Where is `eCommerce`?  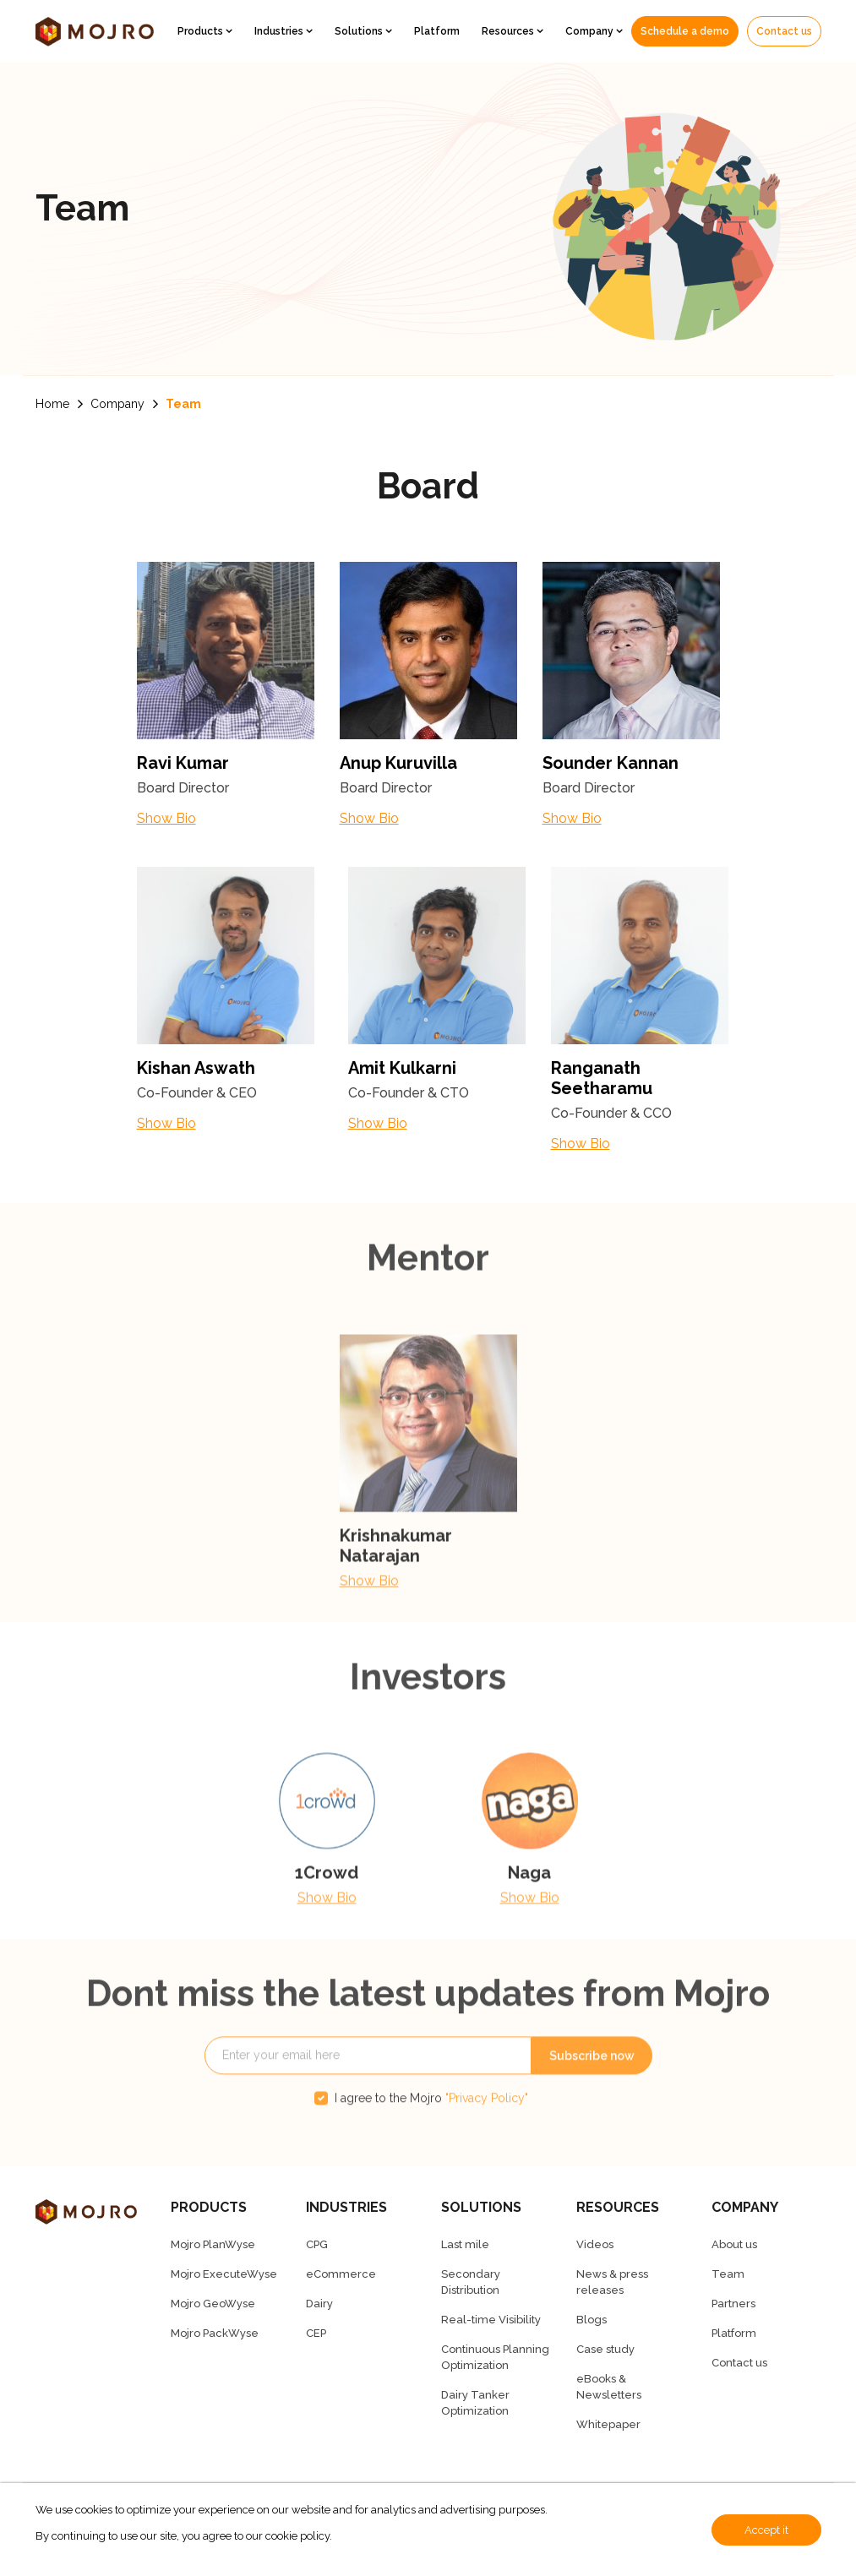 eCommerce is located at coordinates (341, 2274).